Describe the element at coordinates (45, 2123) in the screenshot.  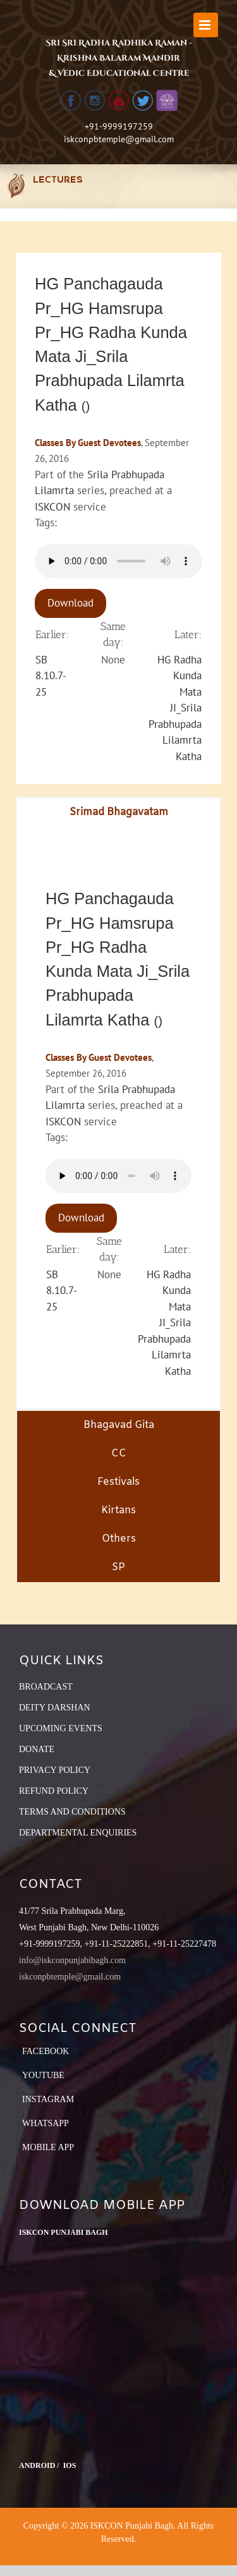
I see `Whatsapp` at that location.